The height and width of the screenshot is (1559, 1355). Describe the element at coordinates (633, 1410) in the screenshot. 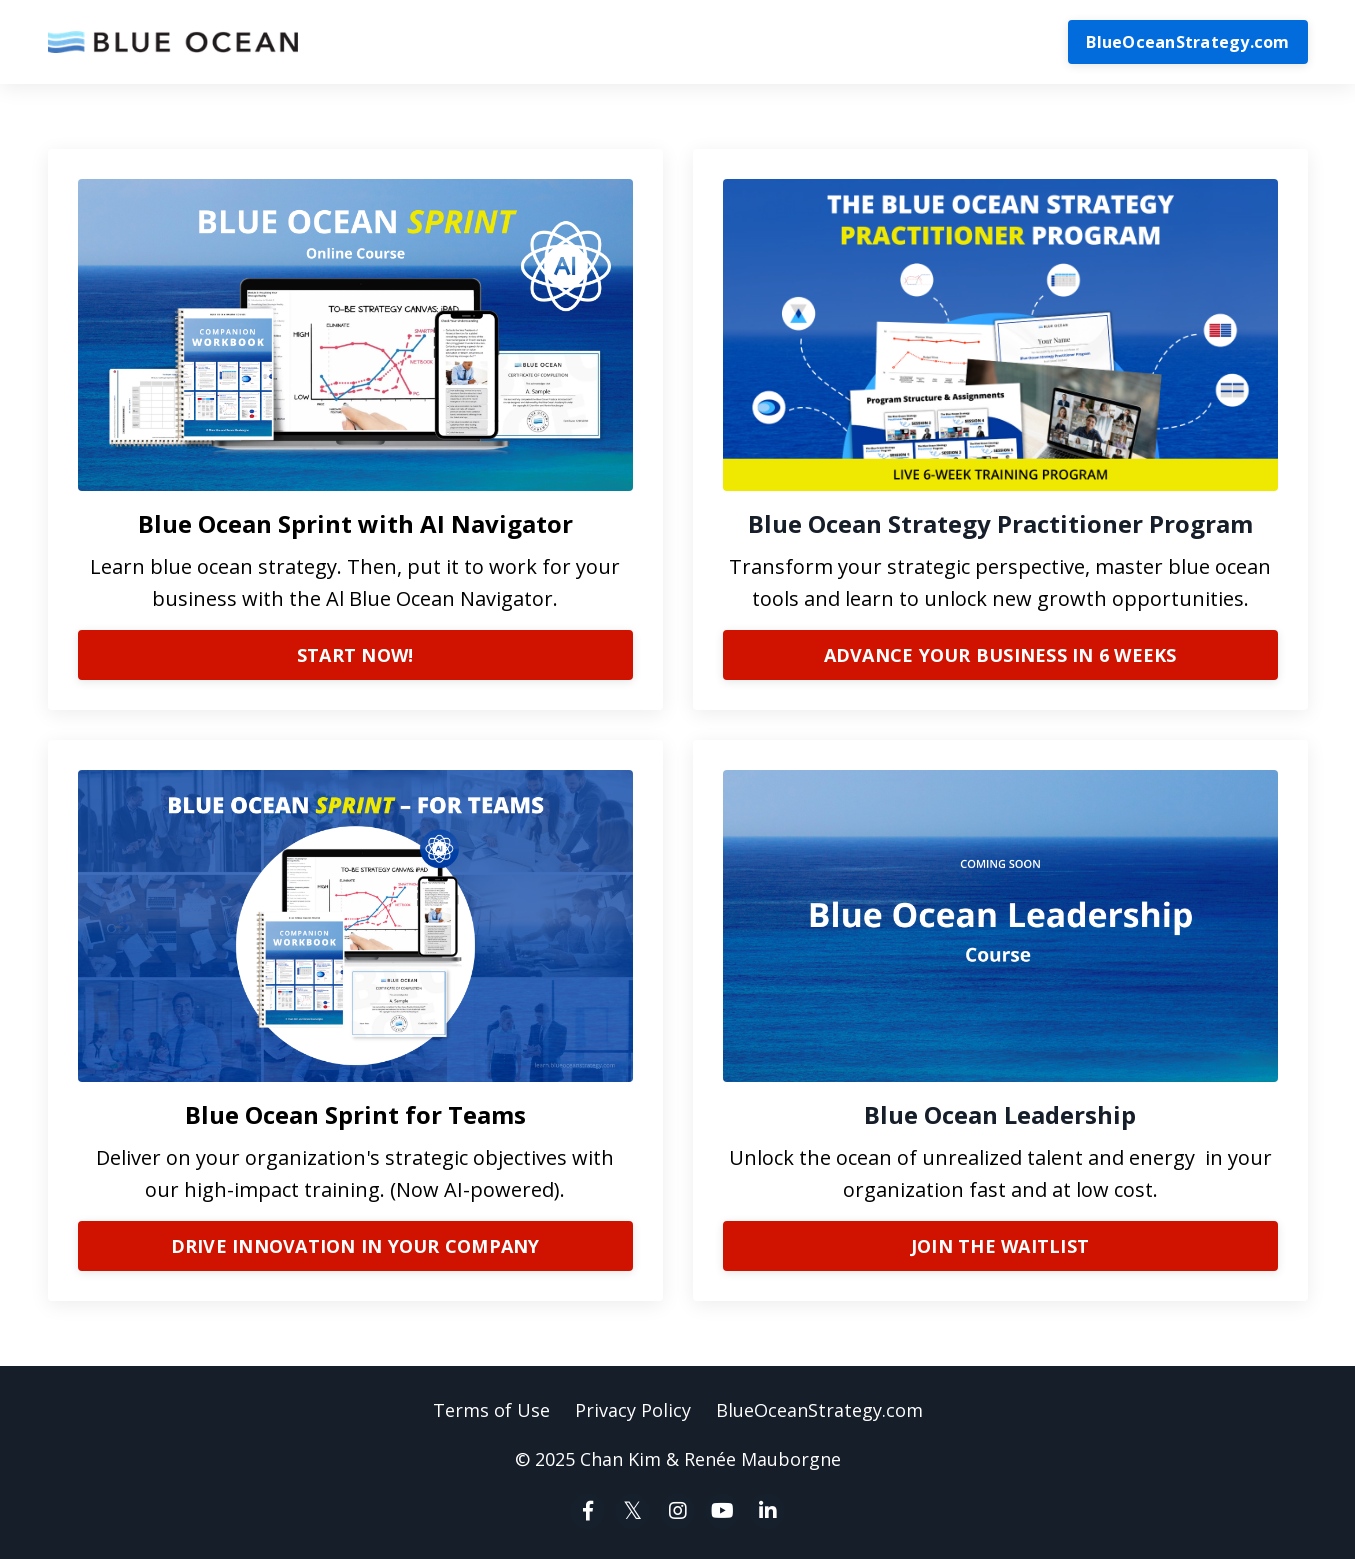

I see `Privacy Policy` at that location.